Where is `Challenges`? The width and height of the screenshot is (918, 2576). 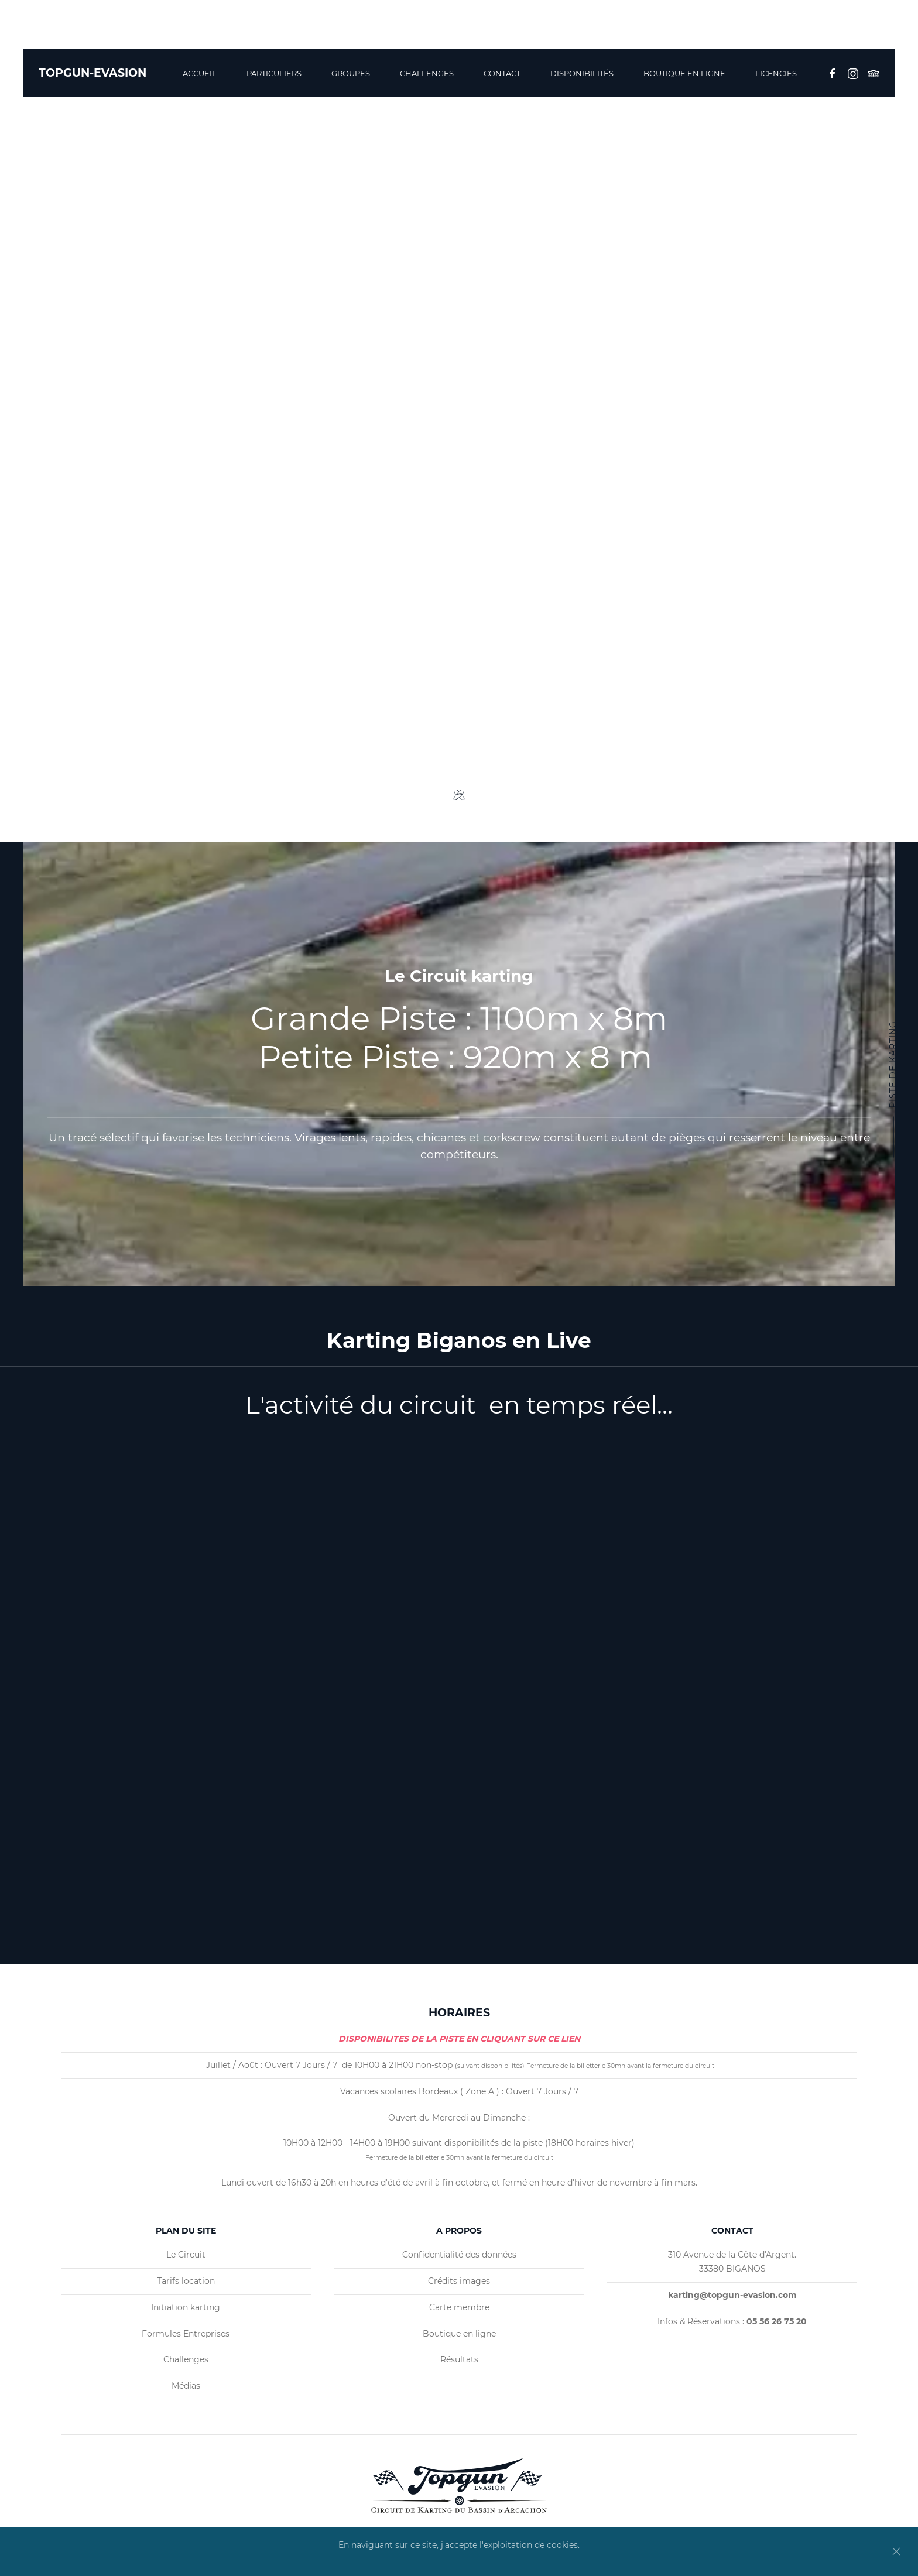 Challenges is located at coordinates (427, 73).